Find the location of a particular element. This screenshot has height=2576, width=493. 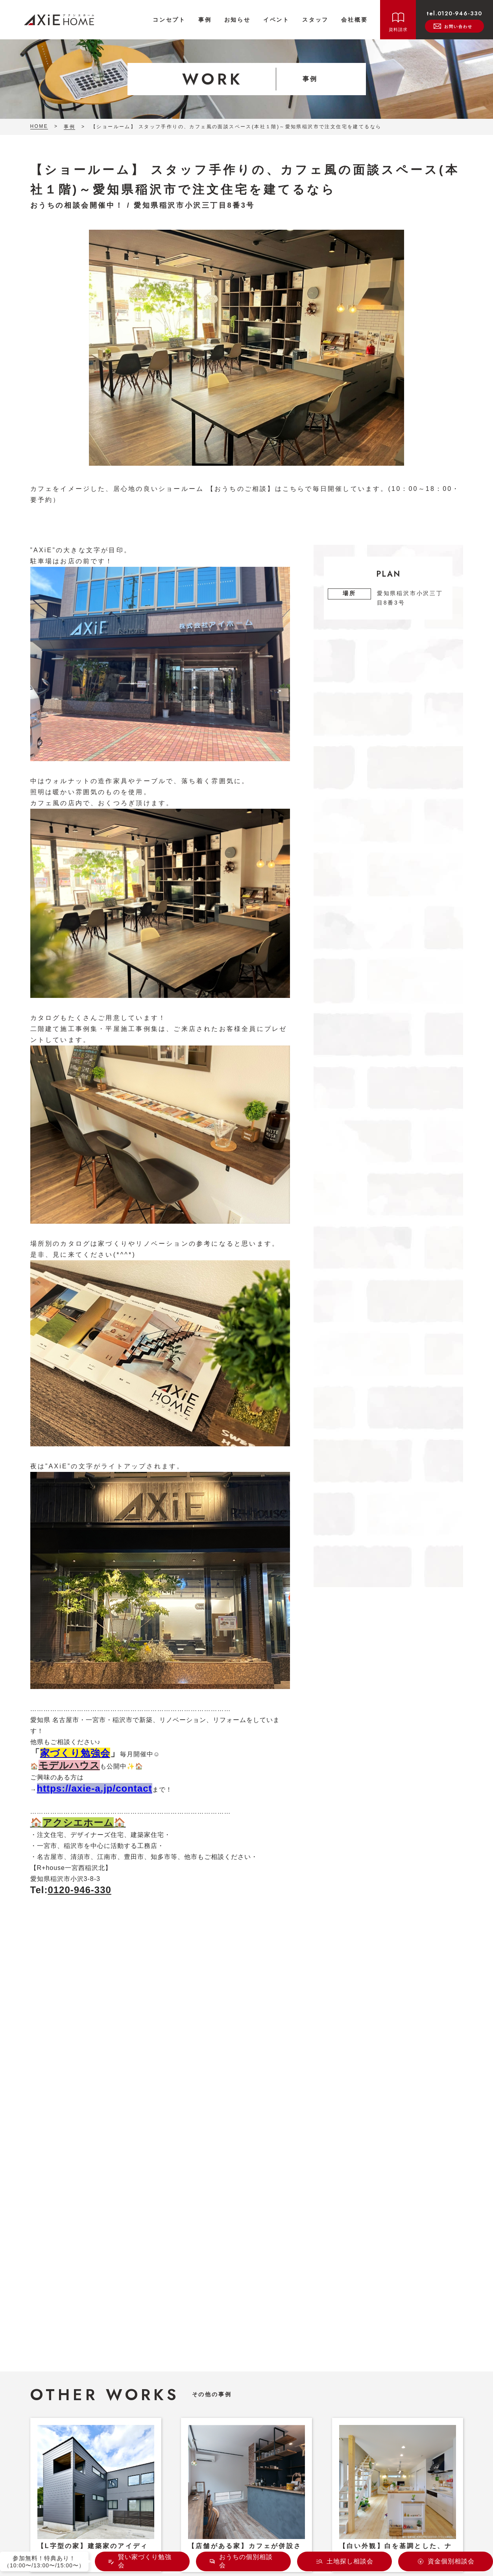

コンセプト is located at coordinates (169, 20).